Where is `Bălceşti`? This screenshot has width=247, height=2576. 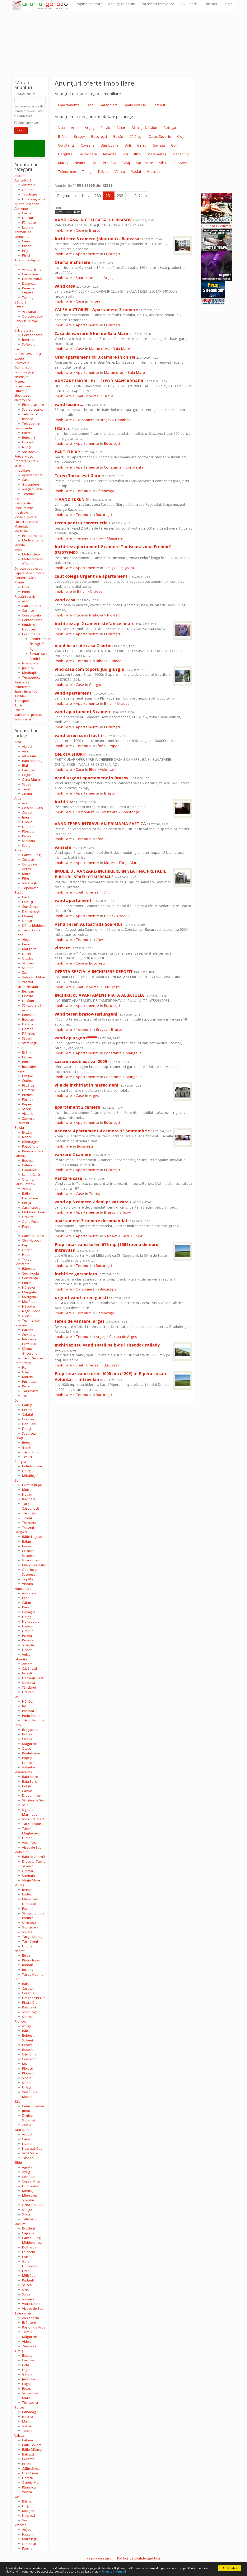 Bălceşti is located at coordinates (28, 2454).